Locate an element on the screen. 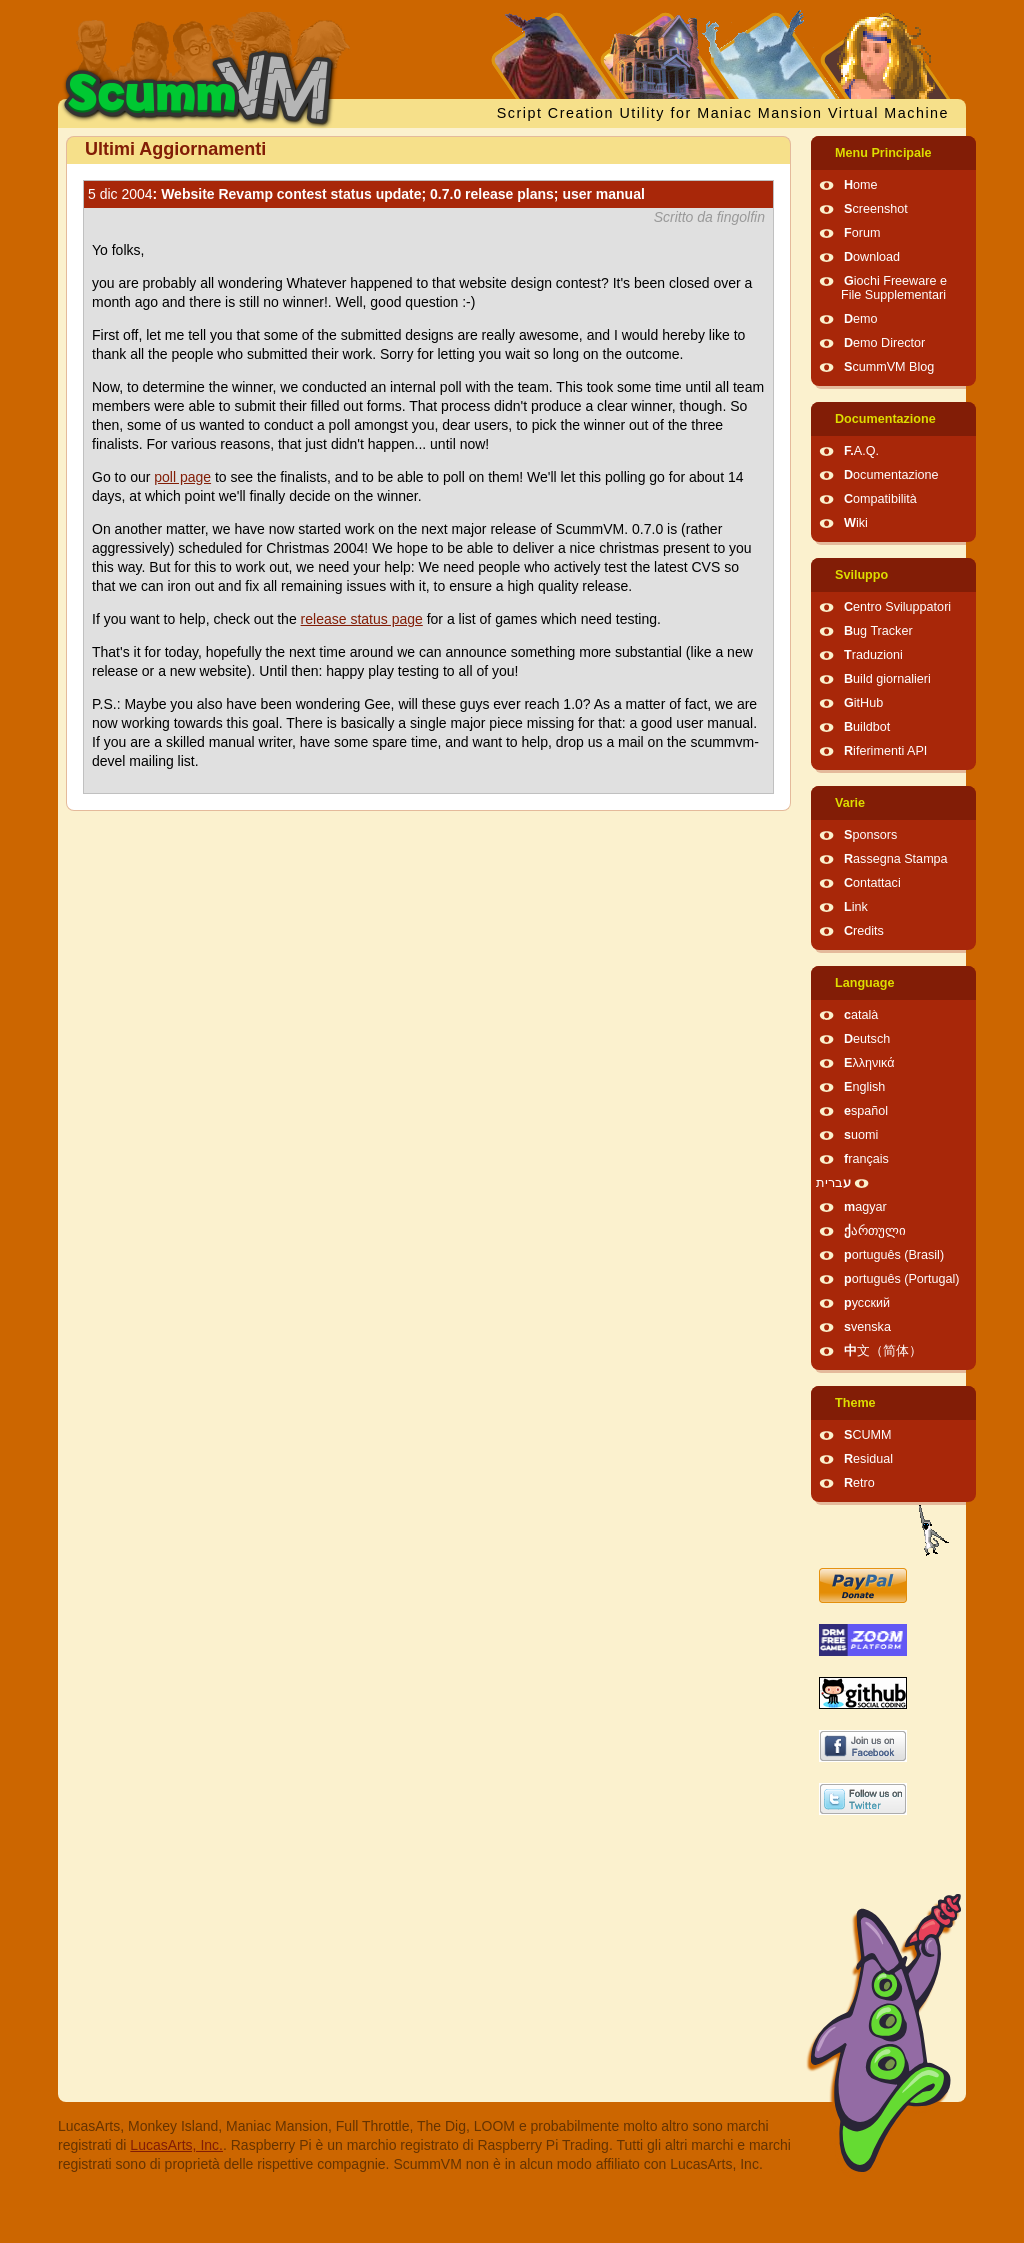  português (Brasil) is located at coordinates (894, 1255).